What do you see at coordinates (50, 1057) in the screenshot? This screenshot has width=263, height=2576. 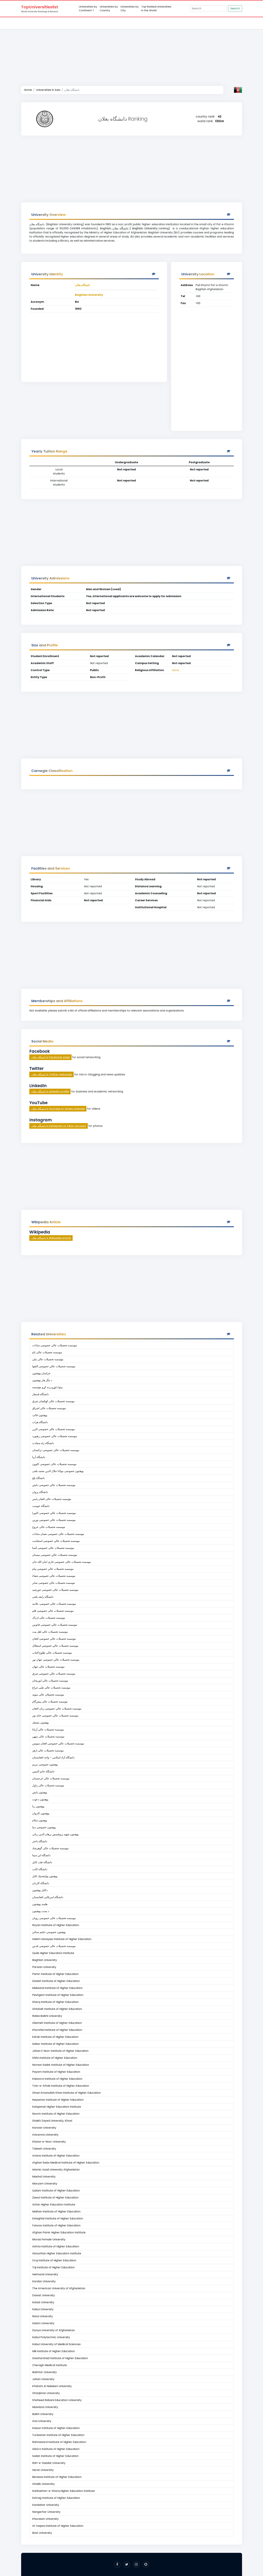 I see `دانشگاه بغلان's Facebook page` at bounding box center [50, 1057].